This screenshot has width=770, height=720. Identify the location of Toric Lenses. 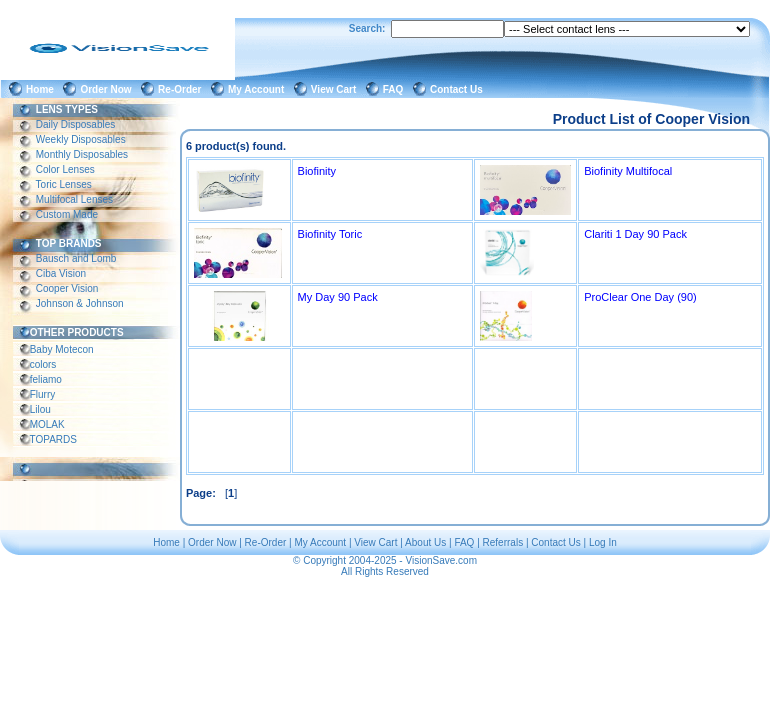
(64, 184).